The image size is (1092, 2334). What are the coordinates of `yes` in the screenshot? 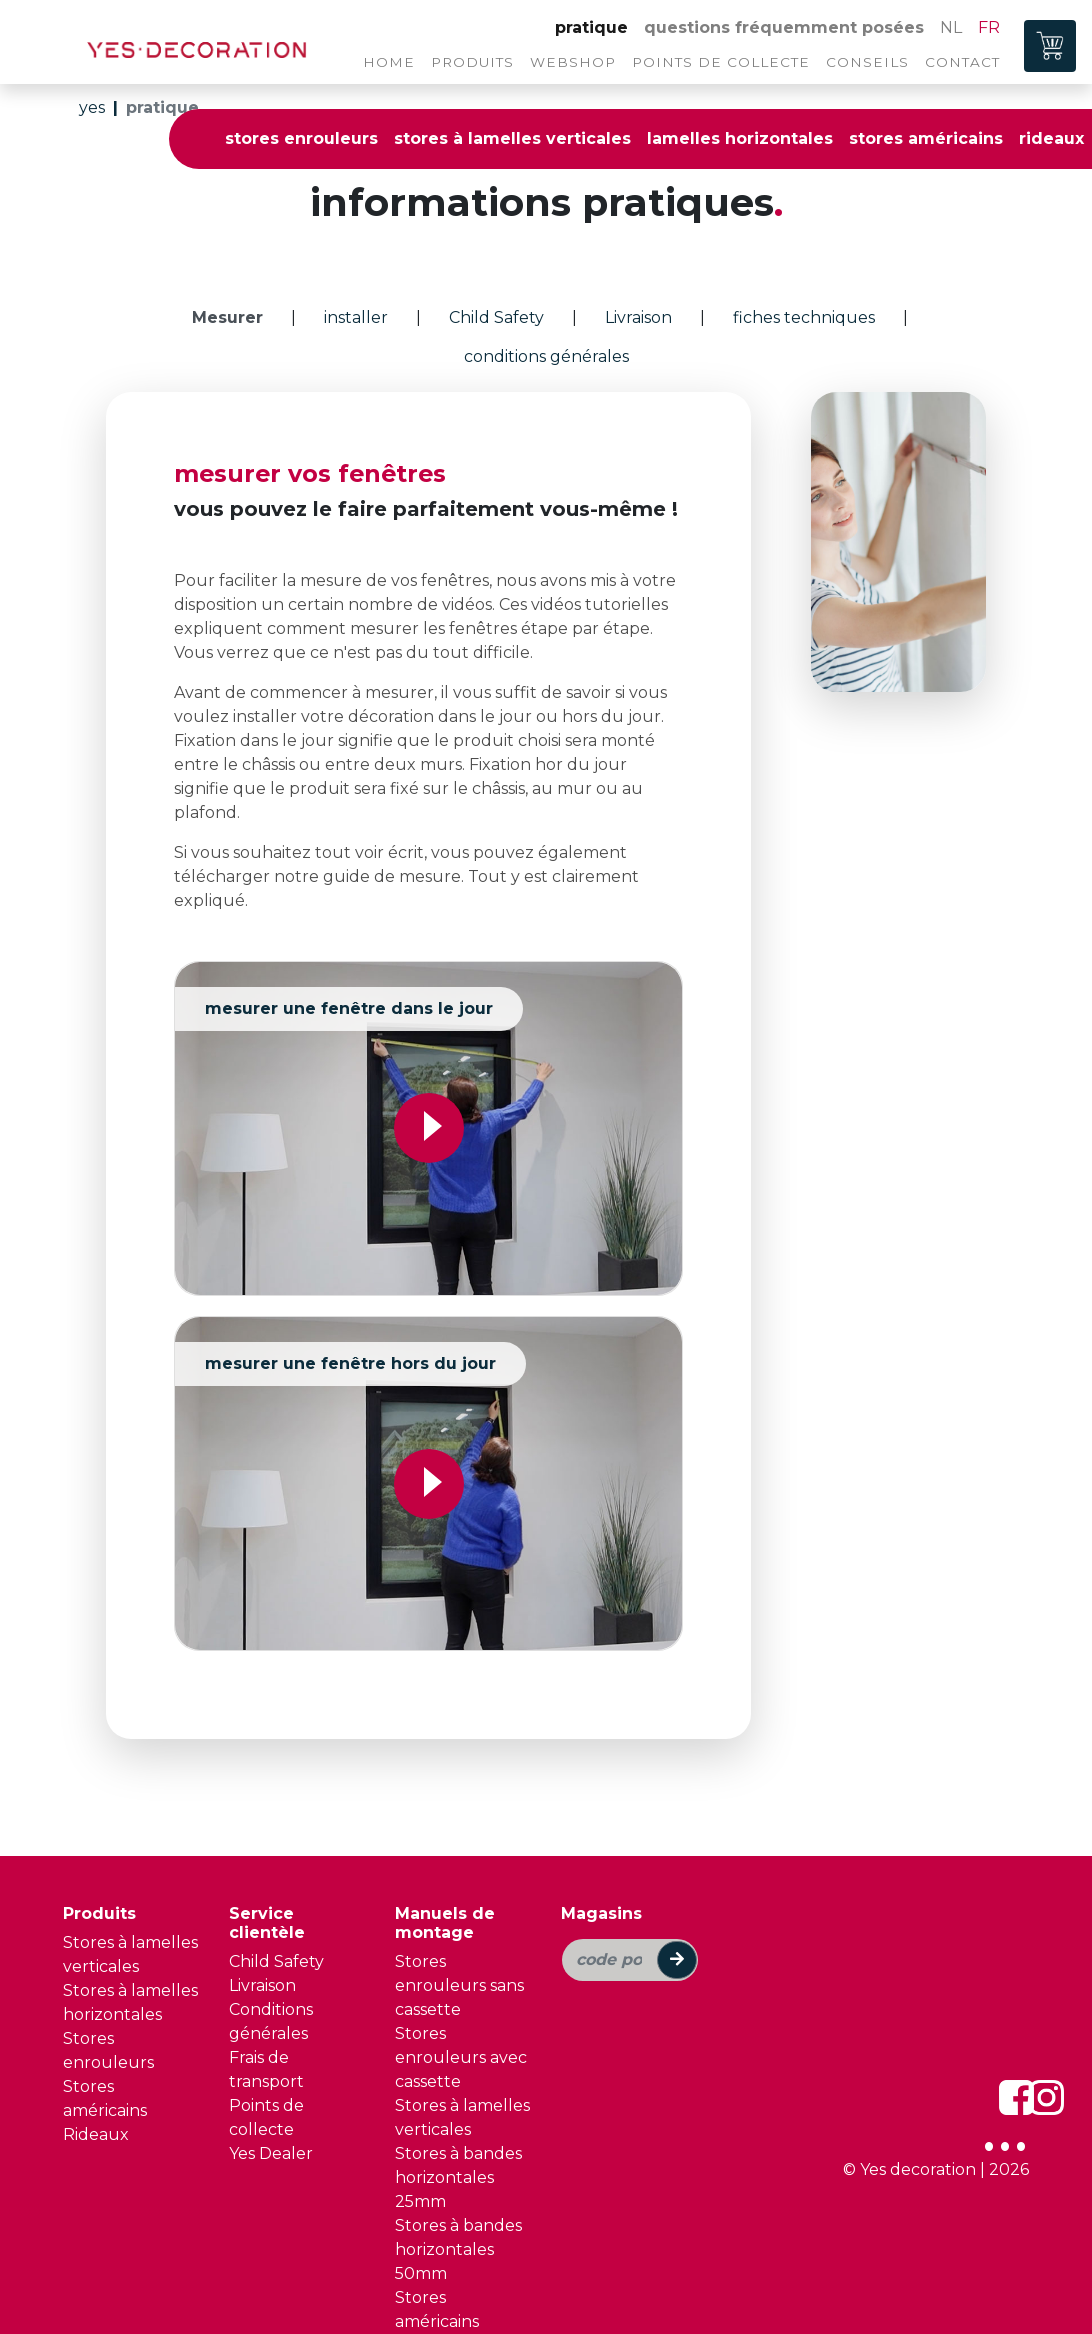 It's located at (92, 107).